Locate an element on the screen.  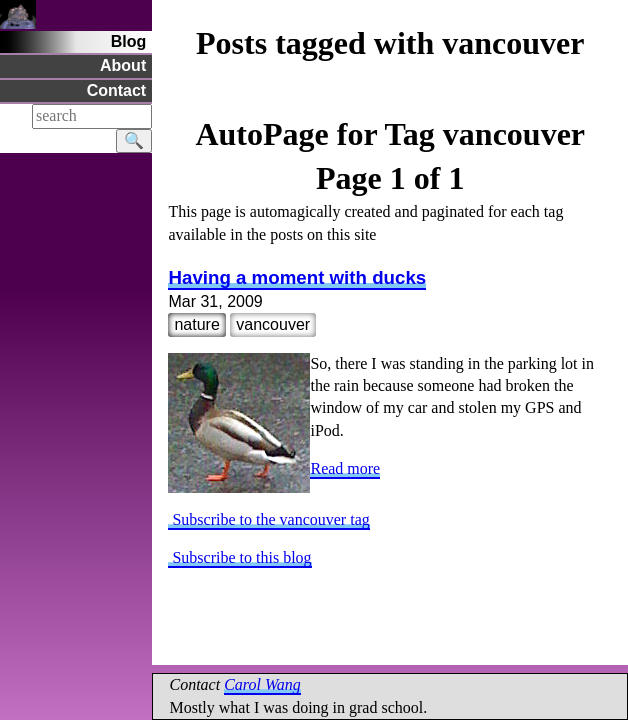
Contact is located at coordinates (117, 90).